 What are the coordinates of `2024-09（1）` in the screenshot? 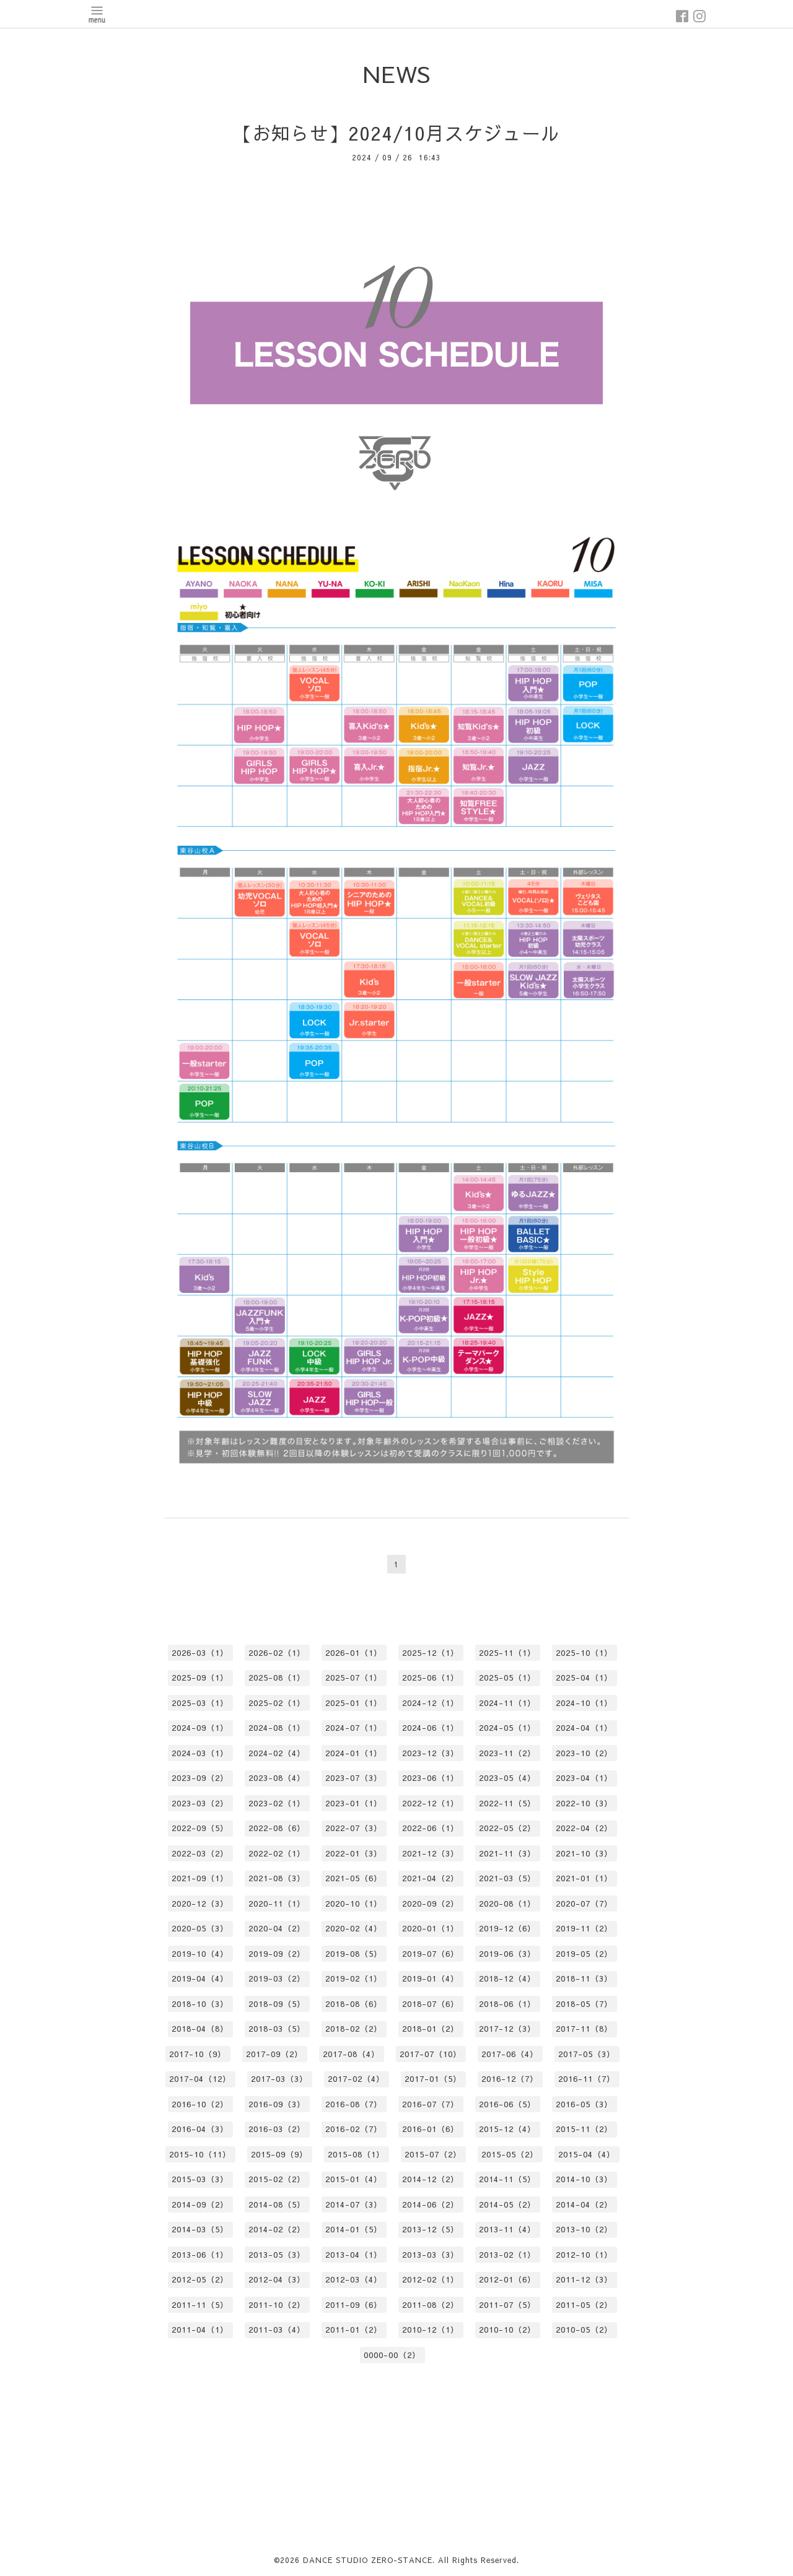 It's located at (200, 1727).